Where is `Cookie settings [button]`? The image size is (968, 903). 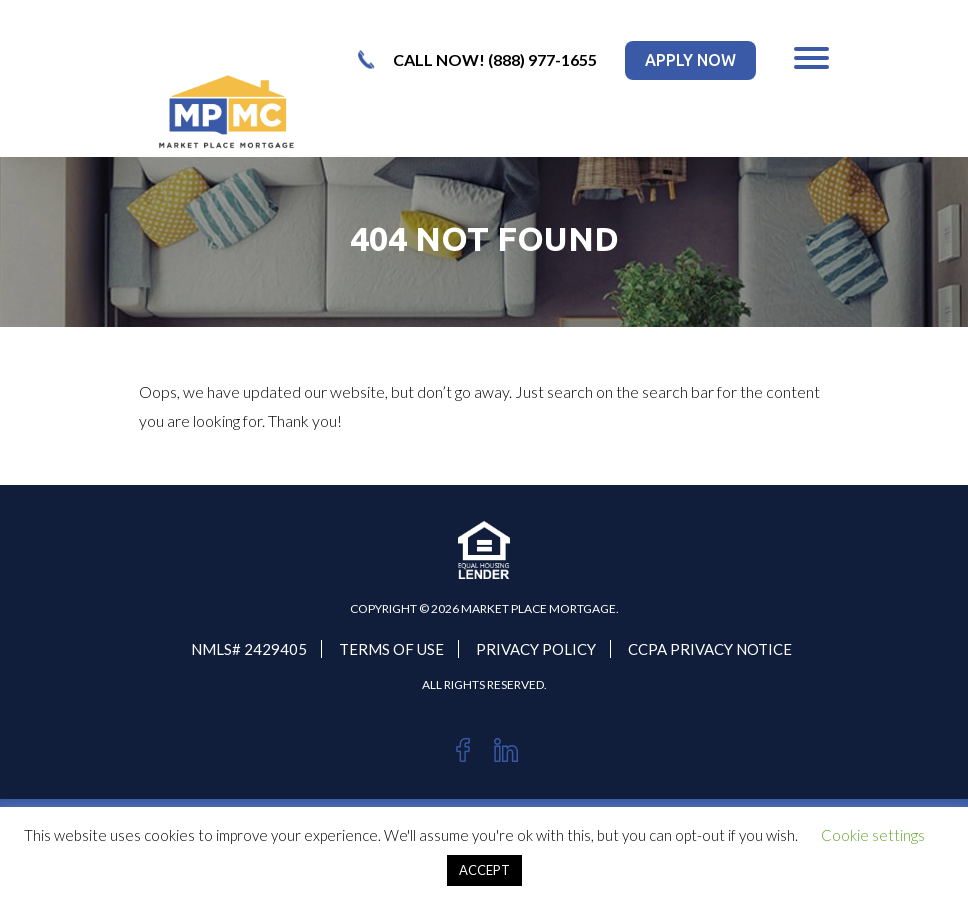
Cookie settings [button] is located at coordinates (873, 835).